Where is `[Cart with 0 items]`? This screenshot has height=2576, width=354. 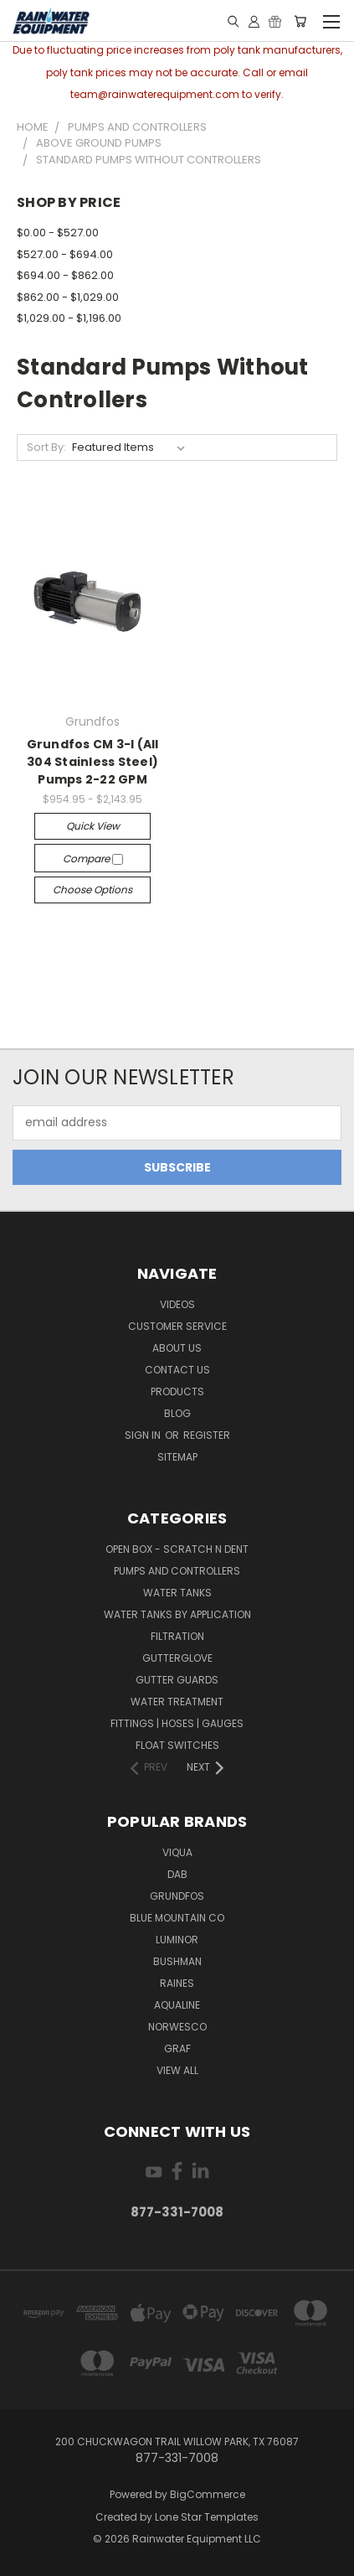 [Cart with 0 items] is located at coordinates (300, 21).